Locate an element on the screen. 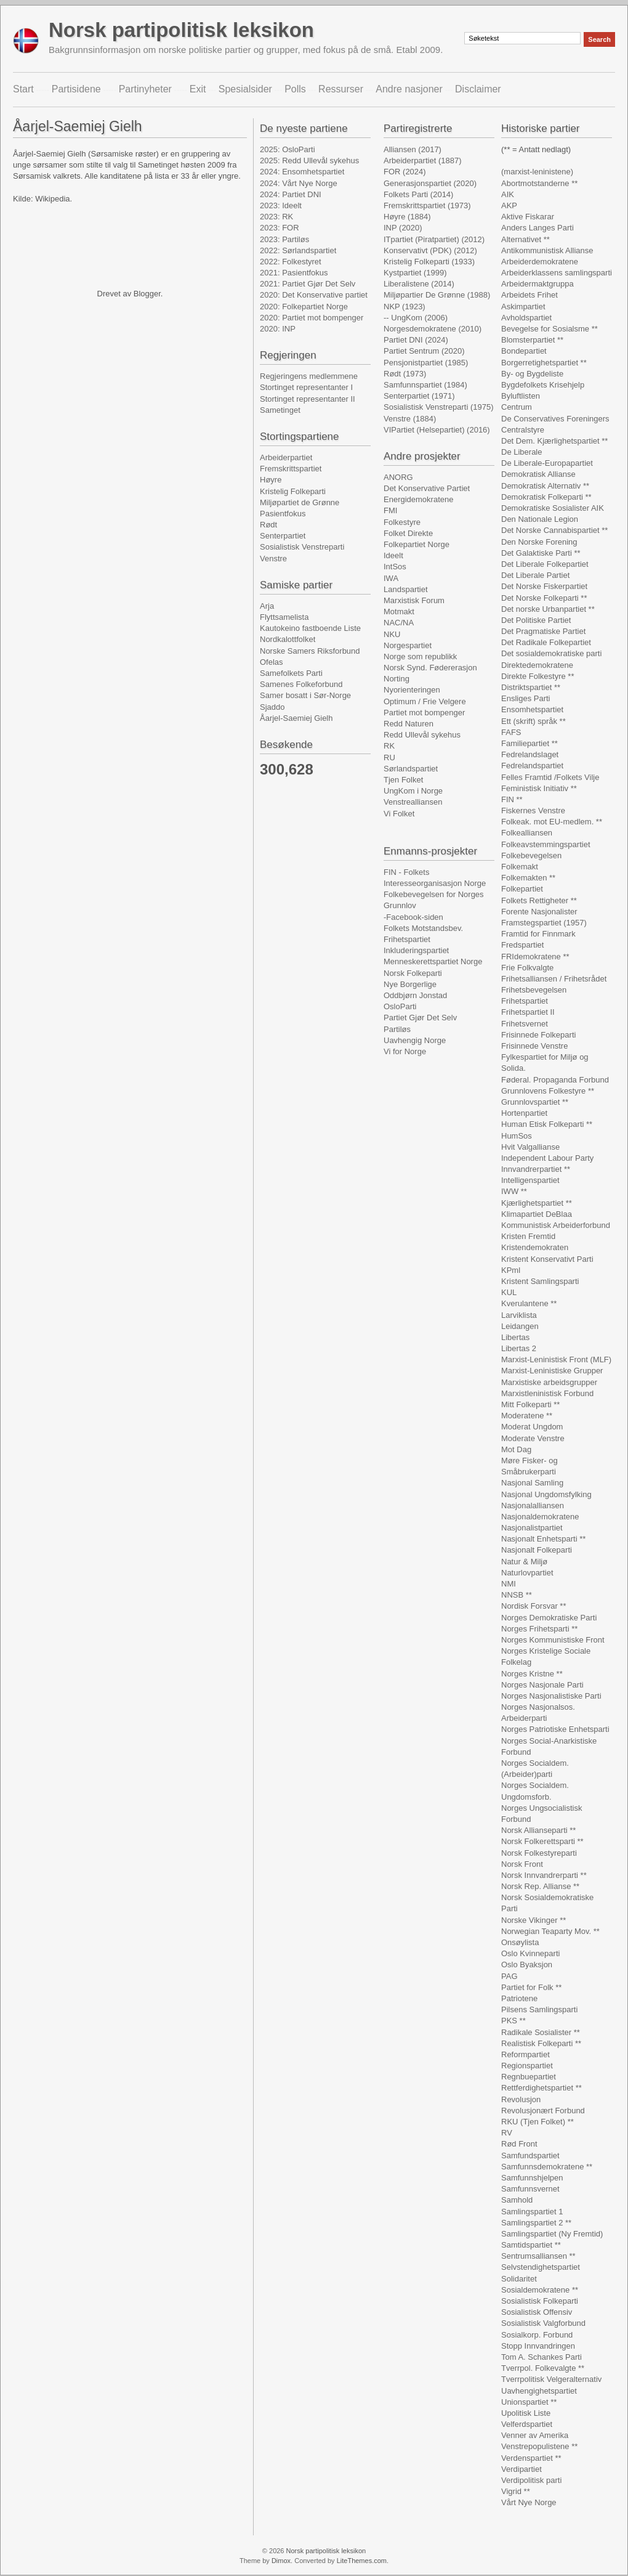 This screenshot has width=628, height=2576. Arbeiderpartiet (1887) is located at coordinates (422, 160).